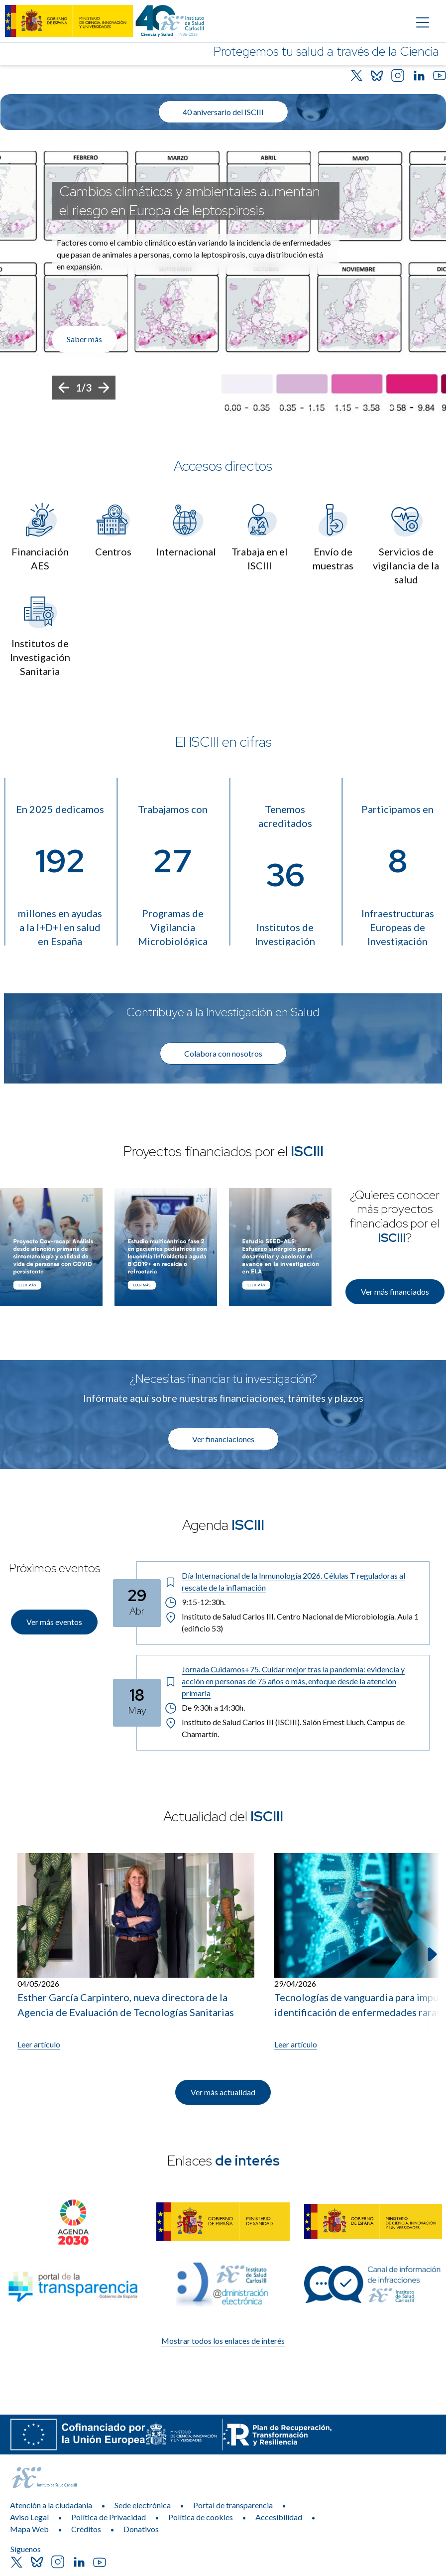  What do you see at coordinates (142, 2505) in the screenshot?
I see `Sede electrónica` at bounding box center [142, 2505].